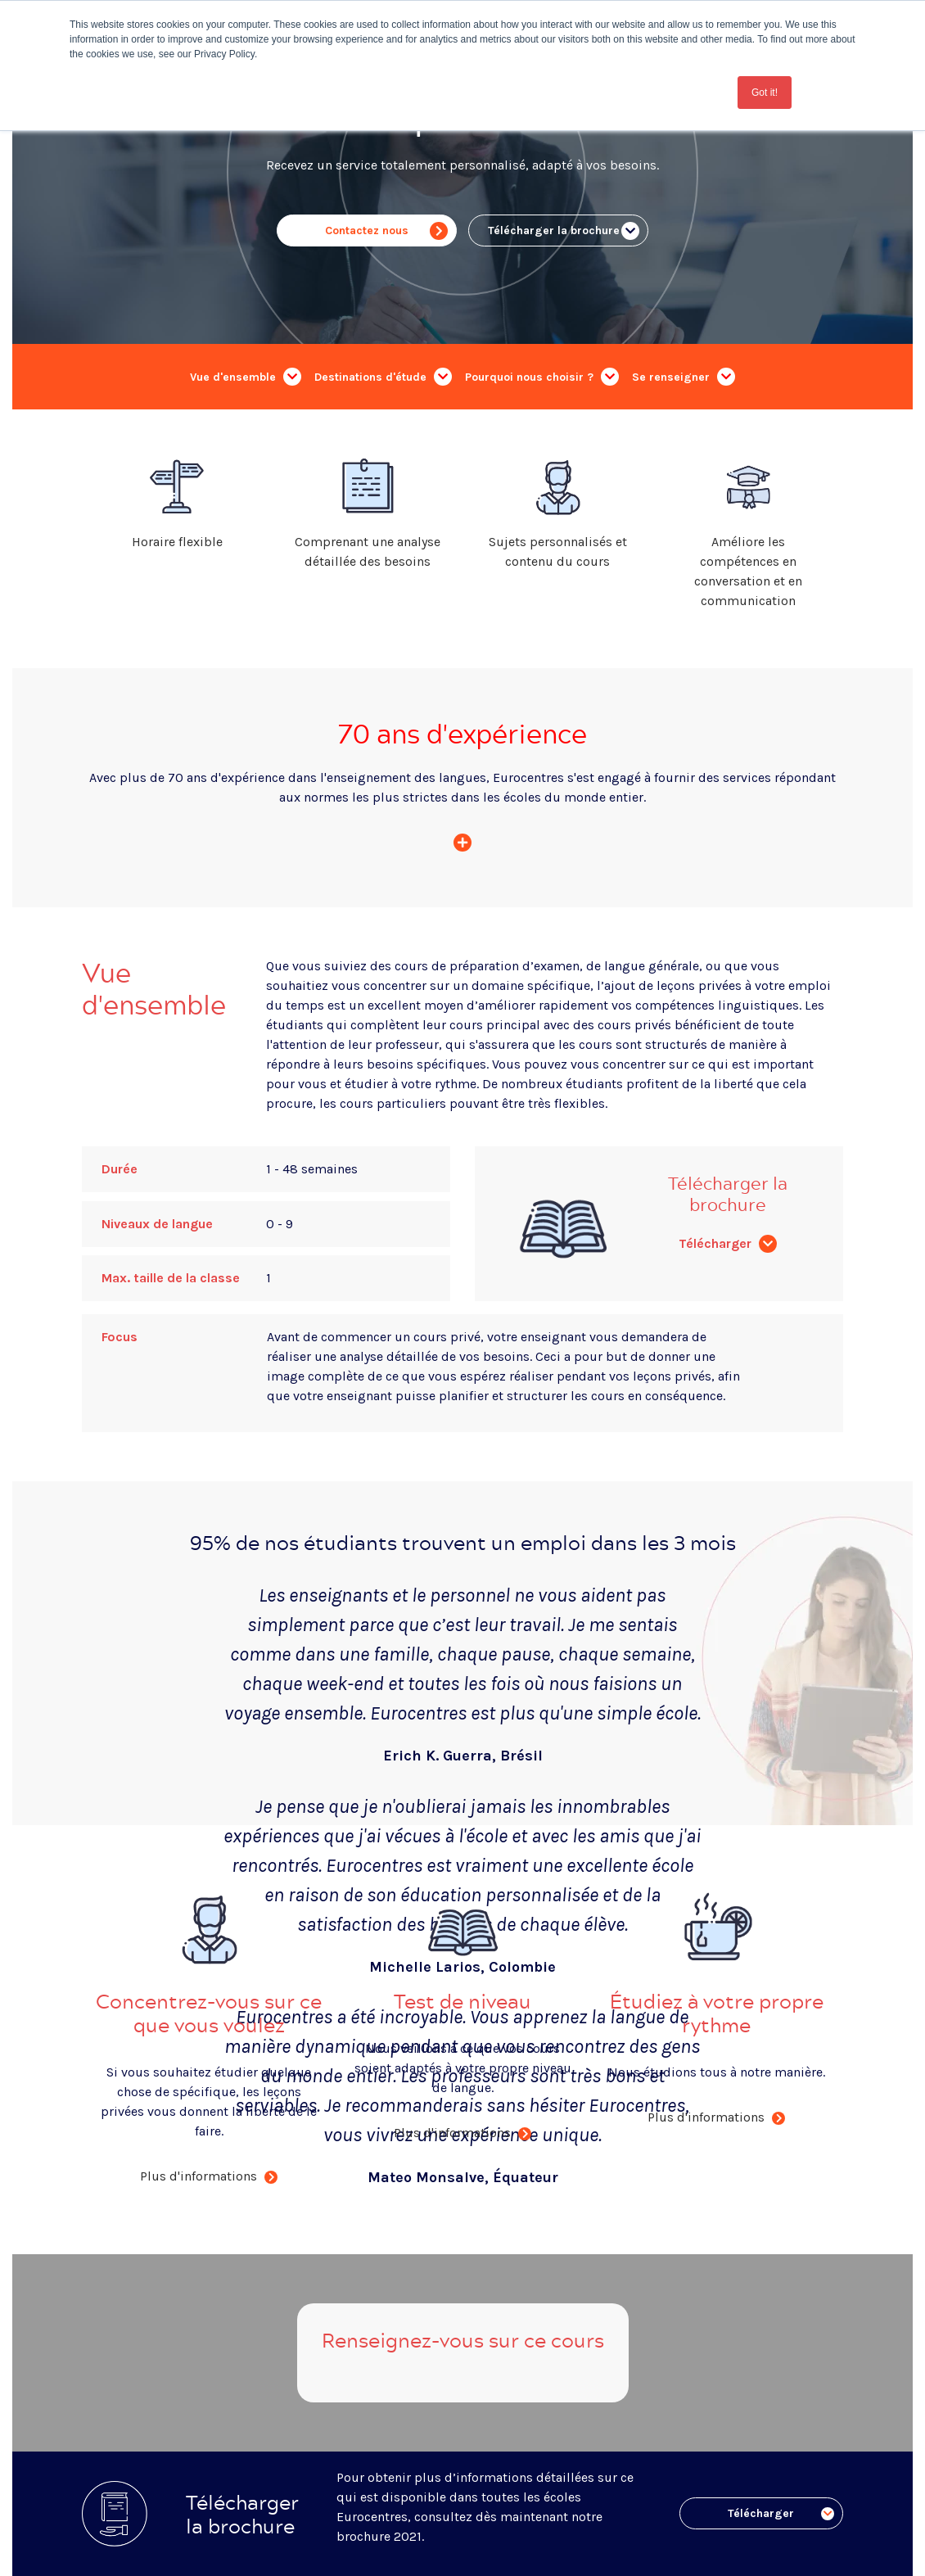  Describe the element at coordinates (564, 231) in the screenshot. I see `Télécharger la brochure ..` at that location.